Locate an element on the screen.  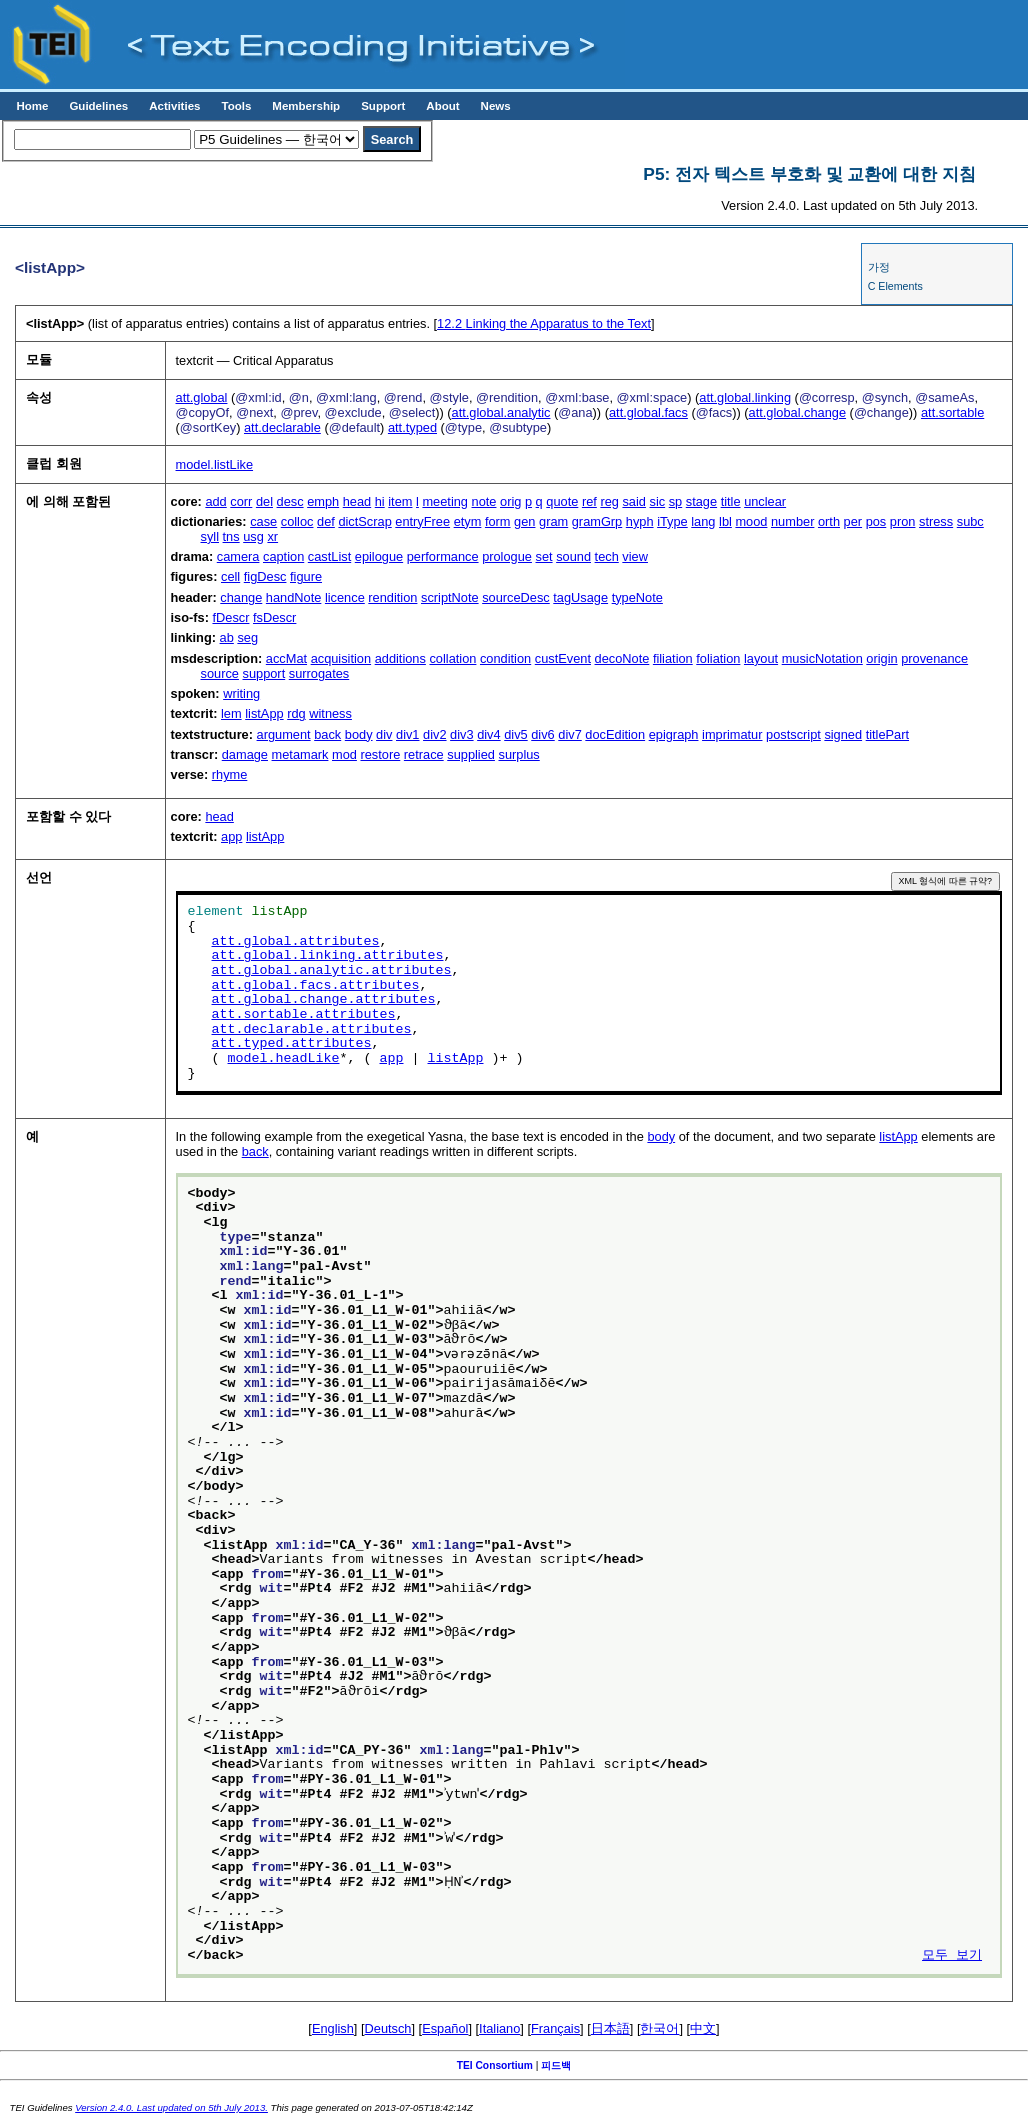
att.sortable.attributes is located at coordinates (304, 1015).